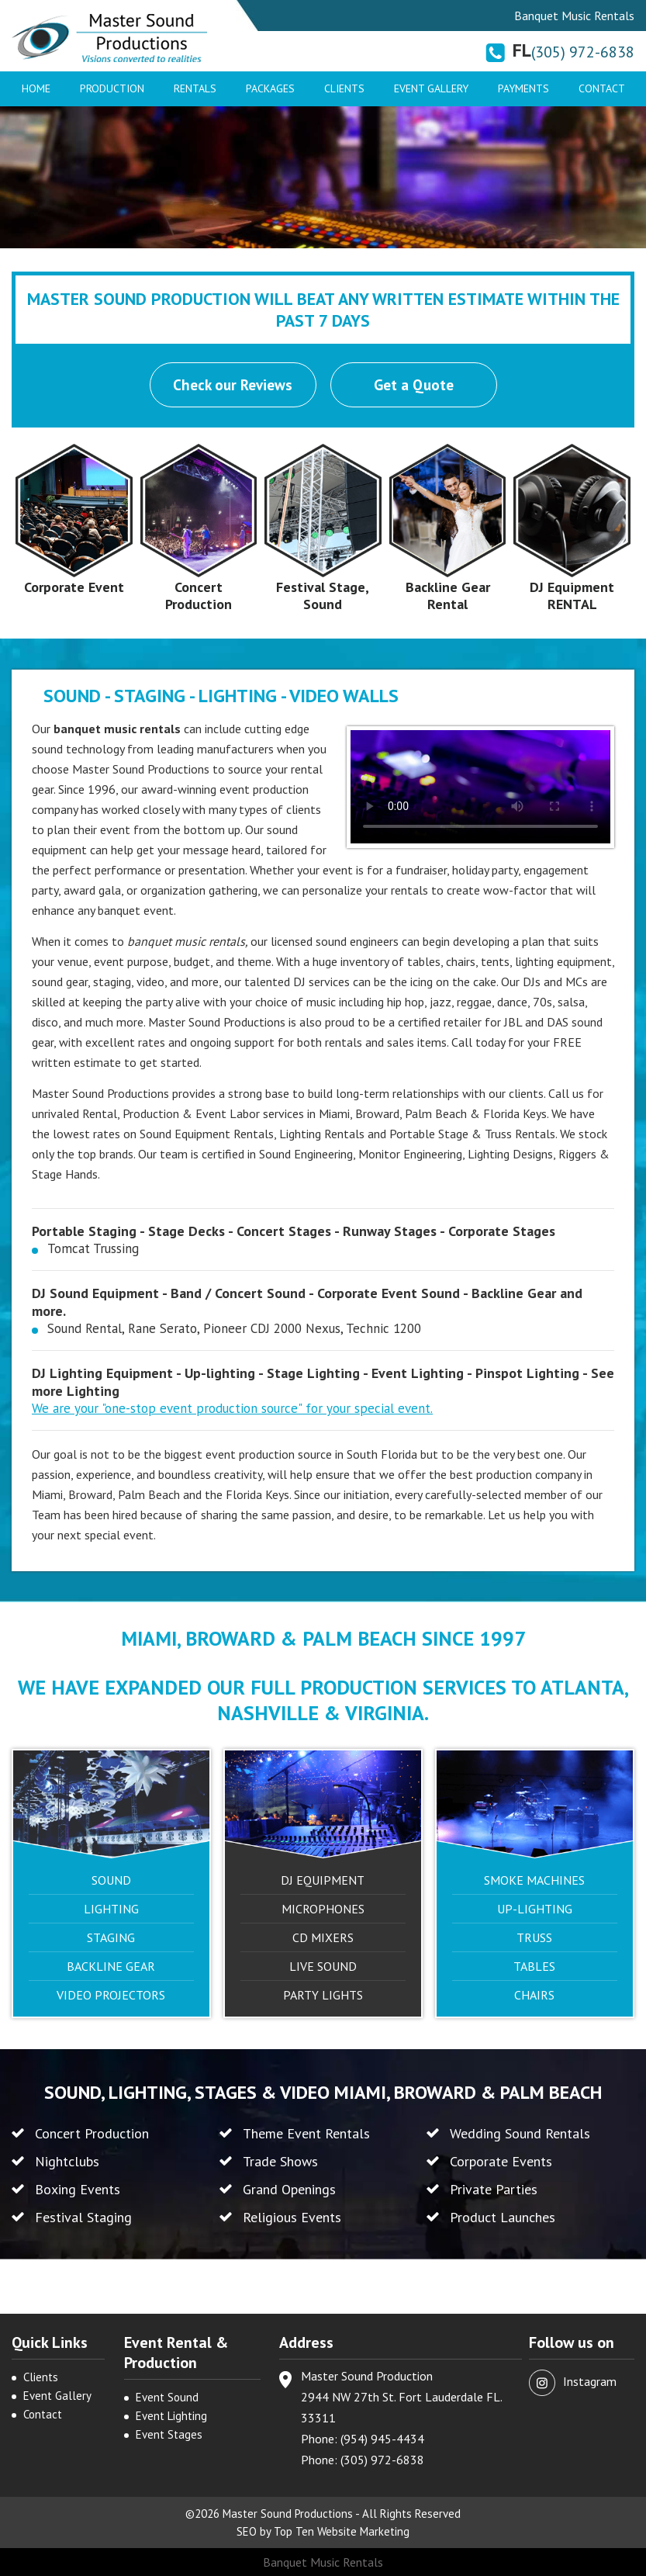 The width and height of the screenshot is (646, 2576). I want to click on Event Stages, so click(169, 2434).